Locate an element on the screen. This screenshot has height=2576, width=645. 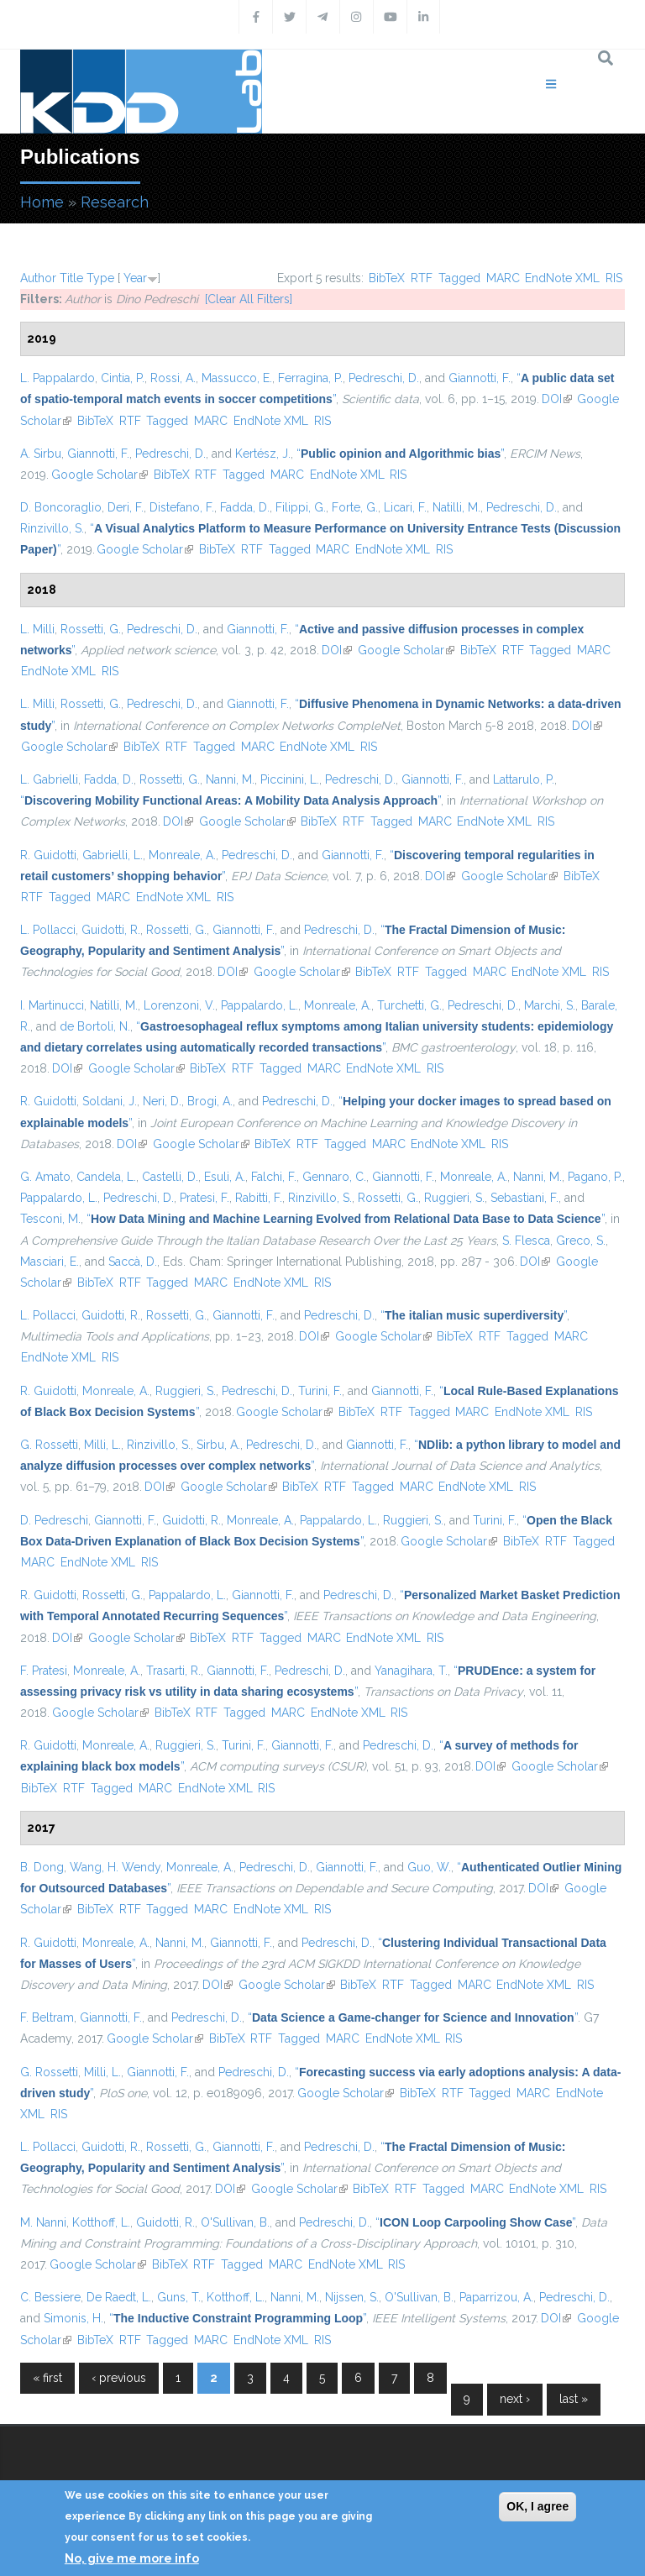
Ruggieri, S. is located at coordinates (454, 1197).